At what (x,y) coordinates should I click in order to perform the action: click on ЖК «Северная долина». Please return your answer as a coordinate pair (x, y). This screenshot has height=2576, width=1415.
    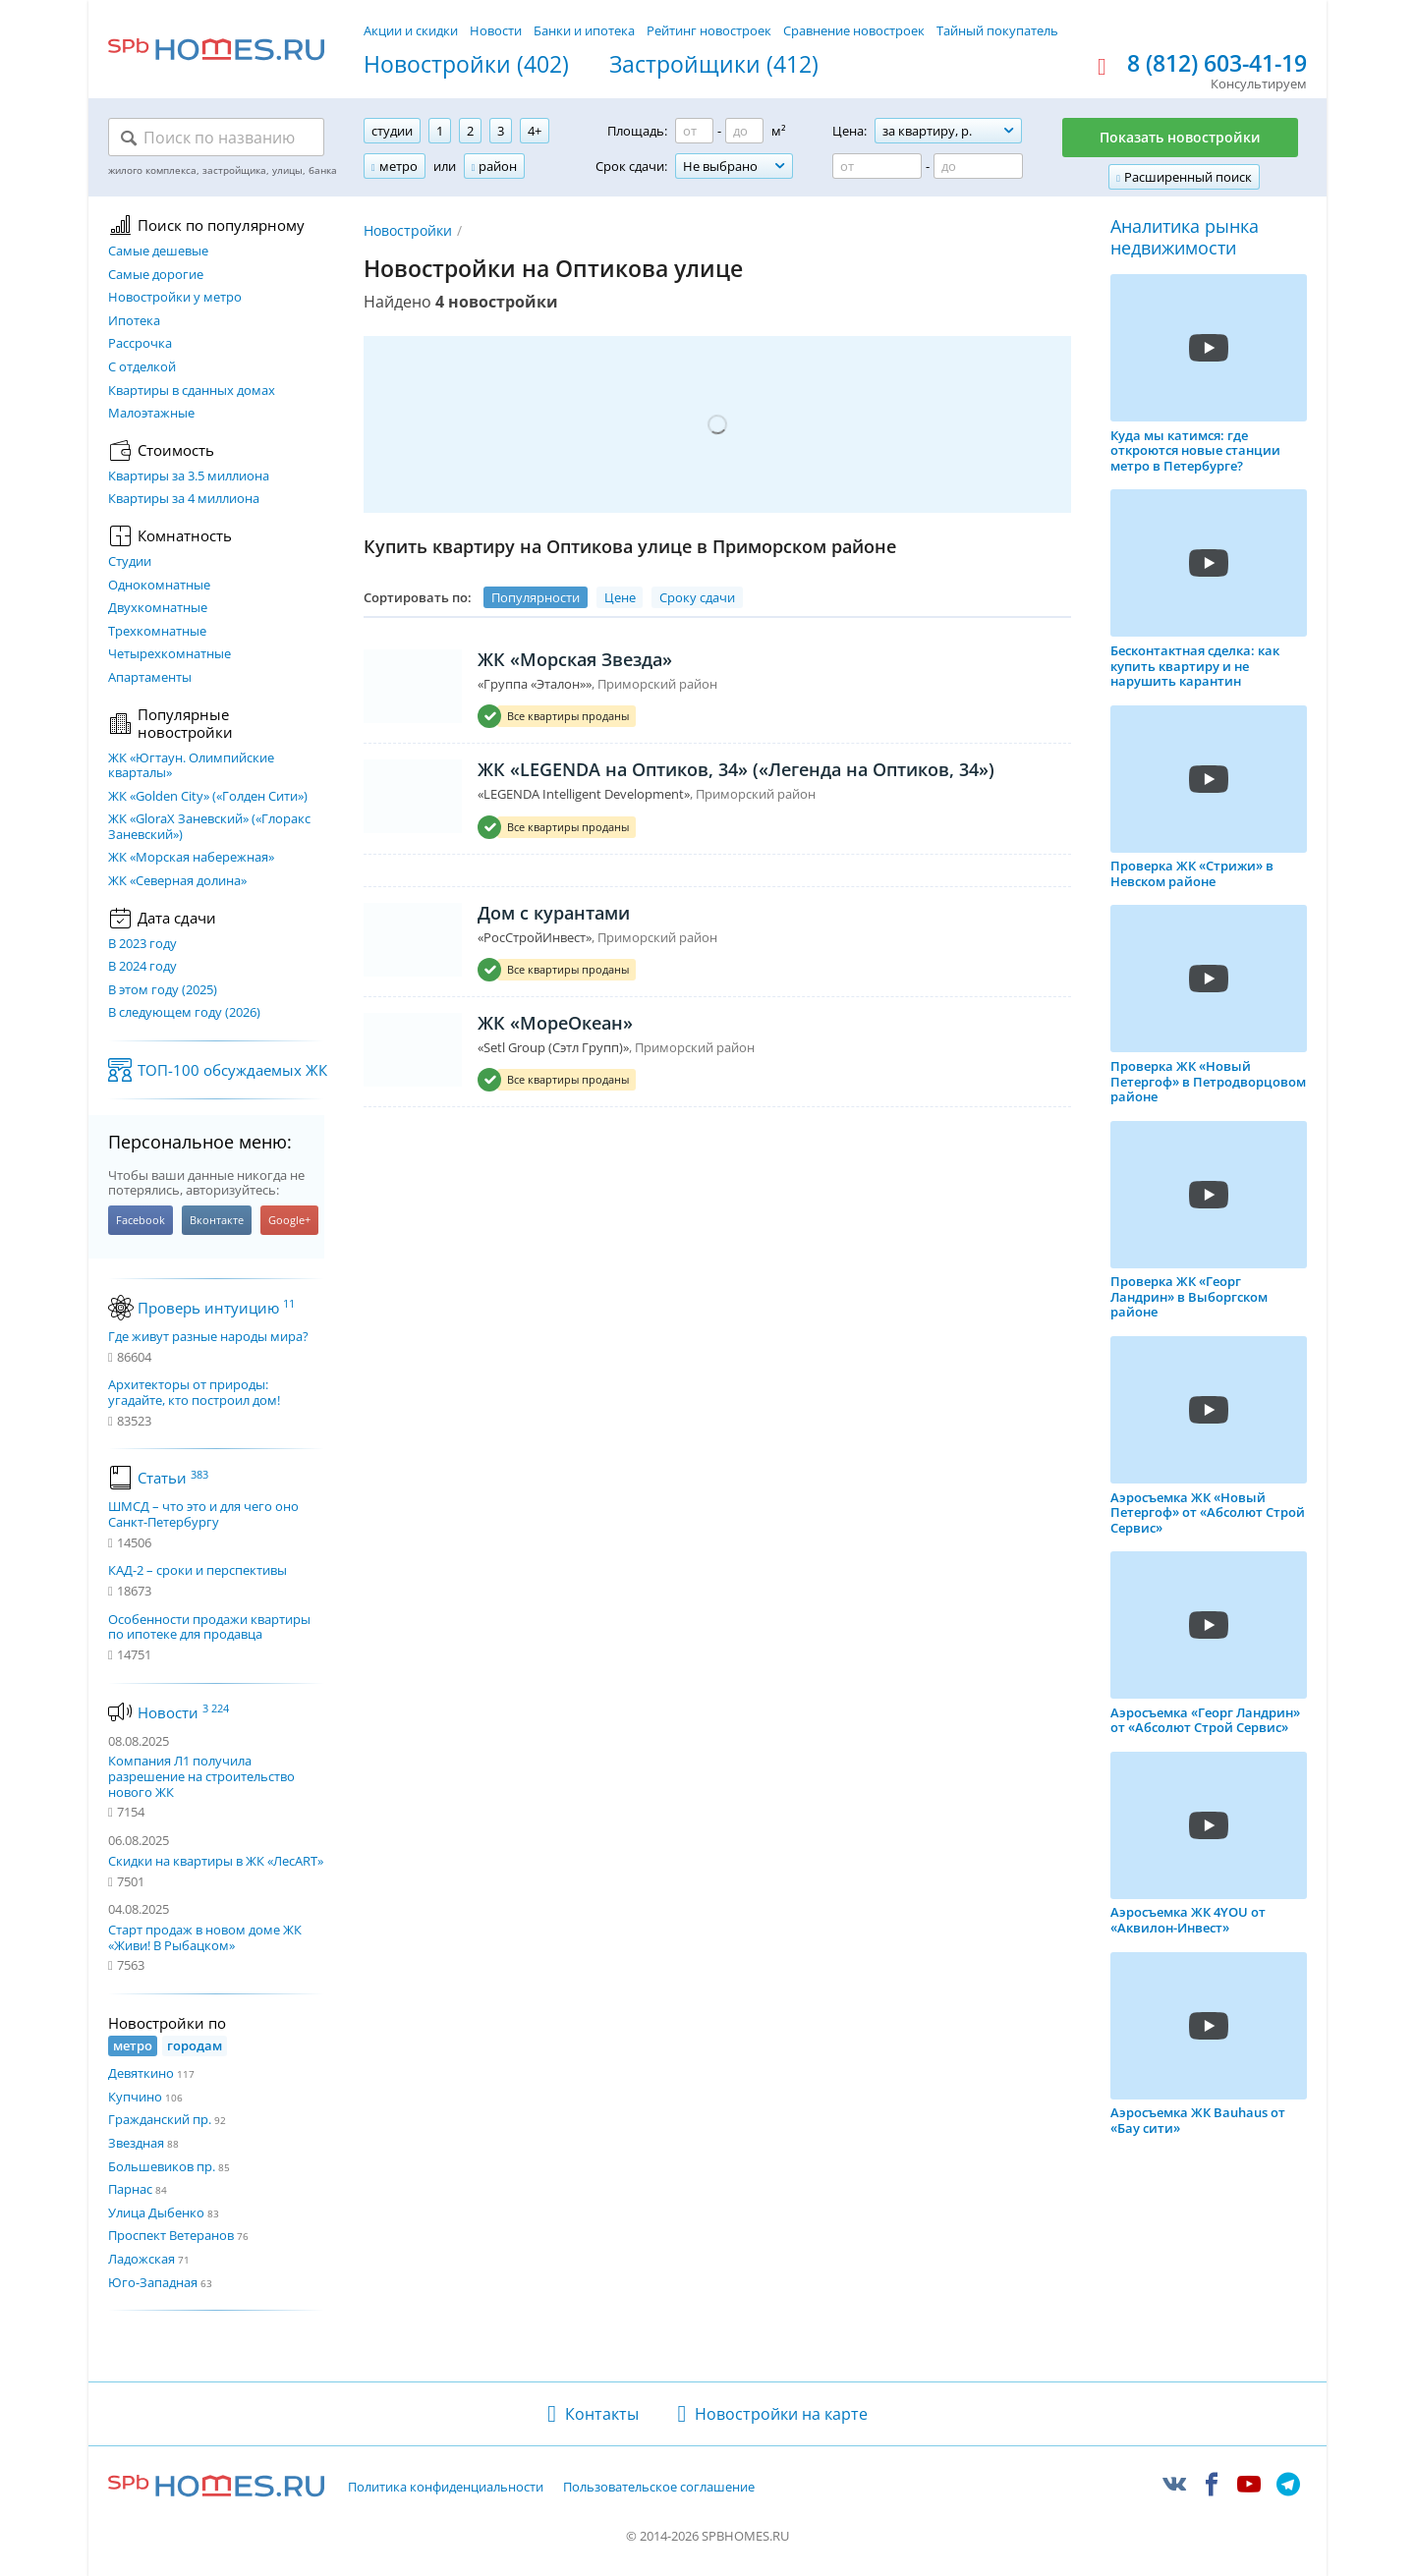
    Looking at the image, I should click on (177, 881).